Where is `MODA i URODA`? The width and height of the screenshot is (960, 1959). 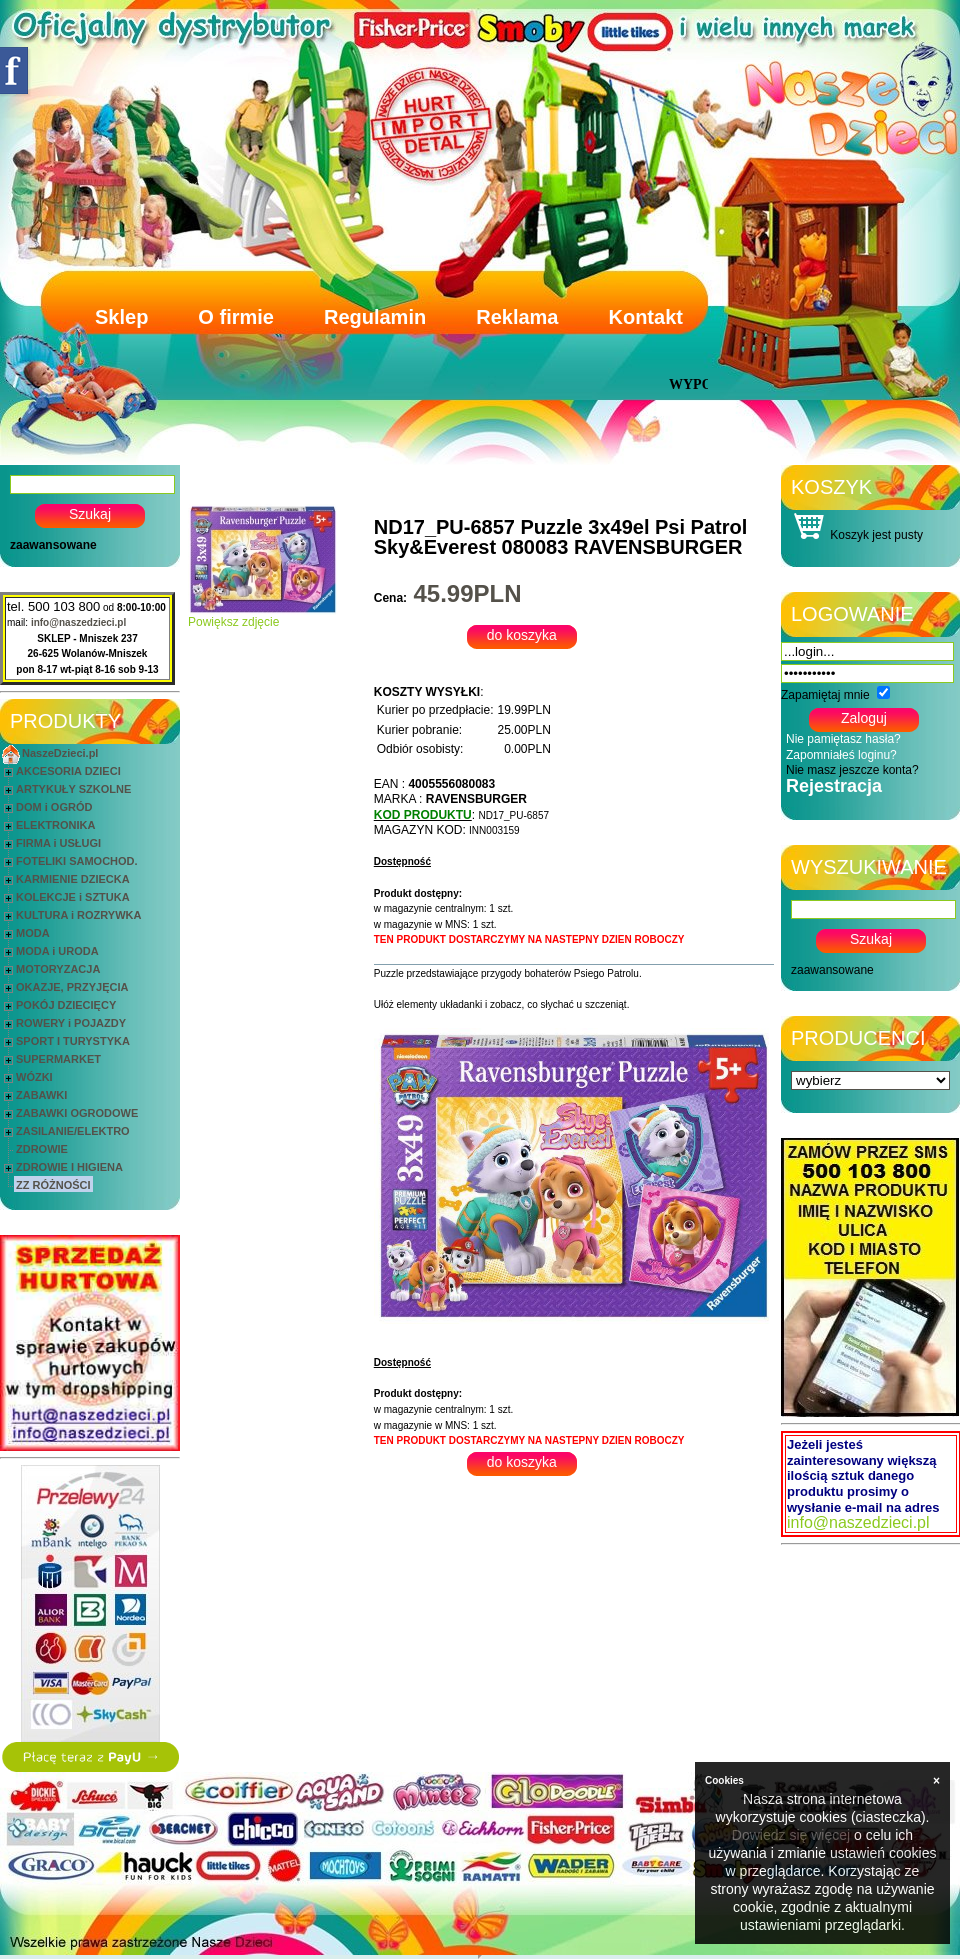
MODA i URODA is located at coordinates (57, 951).